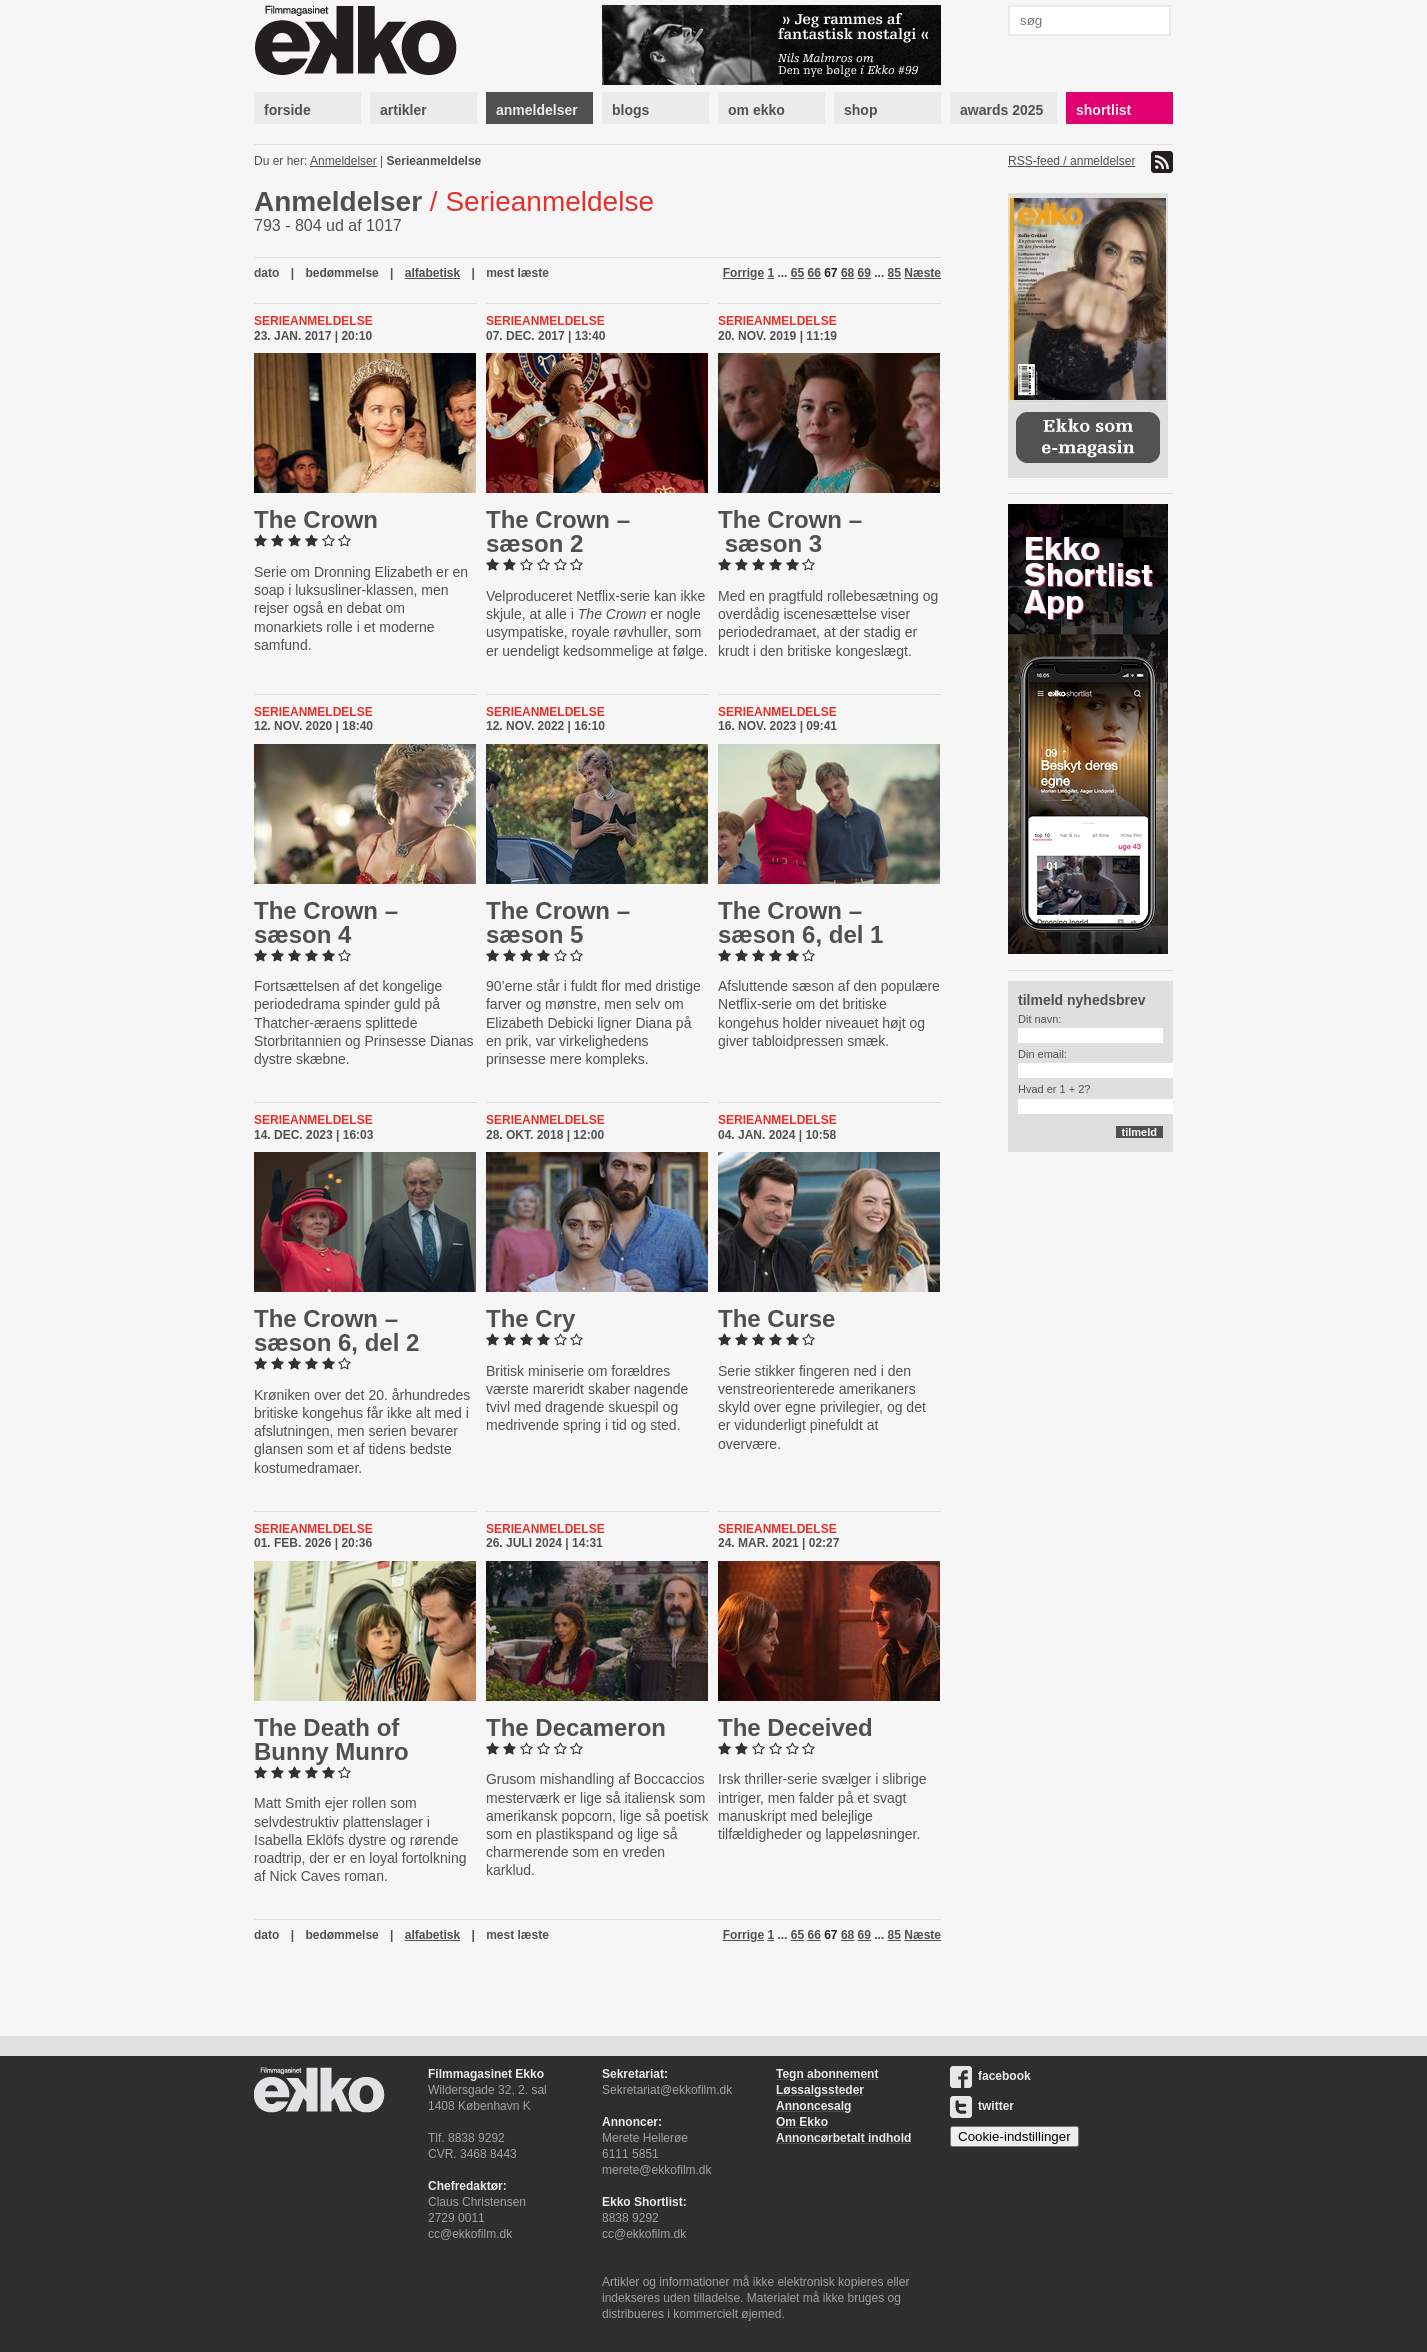 This screenshot has width=1427, height=2352. Describe the element at coordinates (776, 1318) in the screenshot. I see `The Curse` at that location.